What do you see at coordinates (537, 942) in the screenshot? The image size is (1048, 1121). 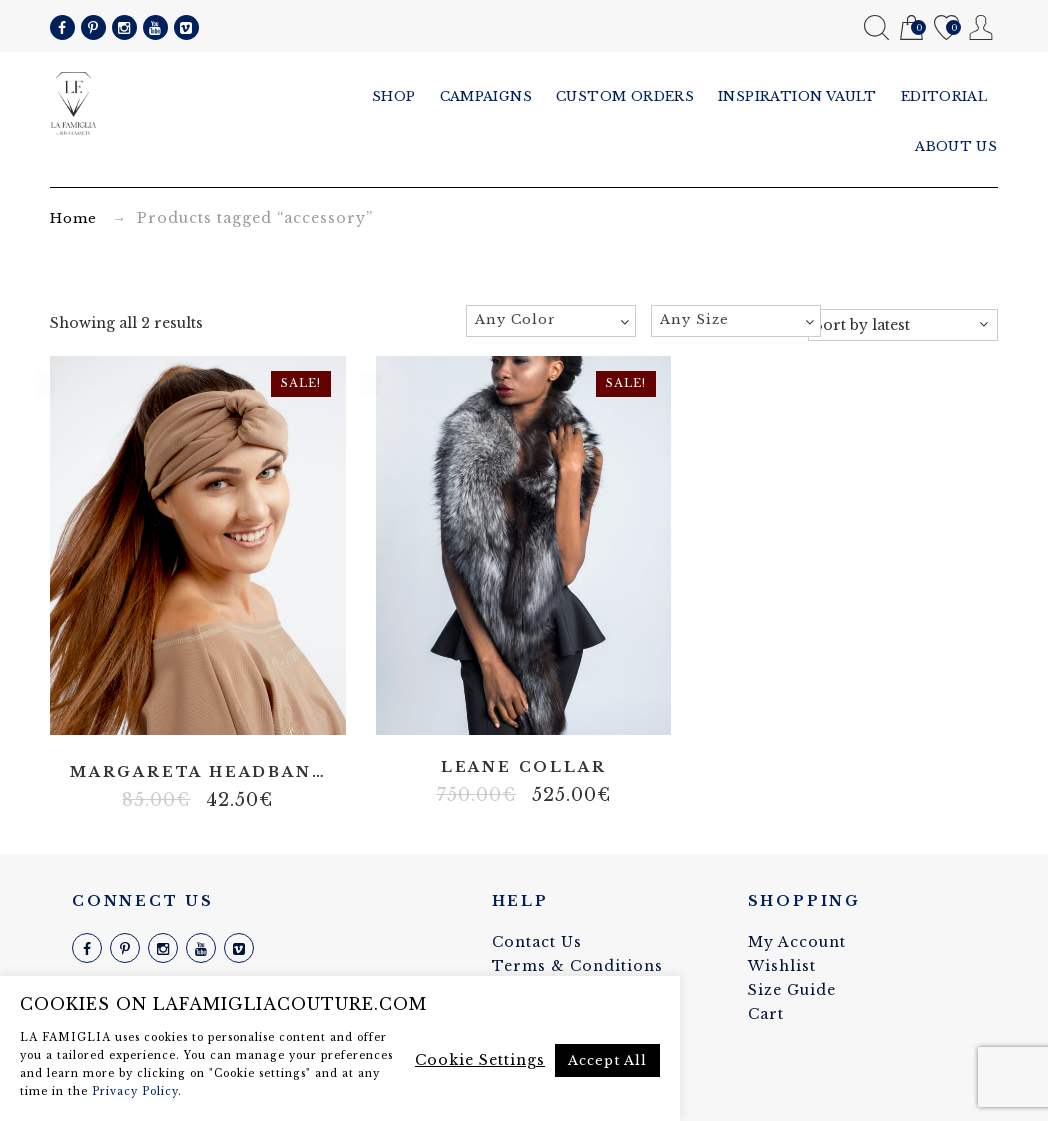 I see `Contact Us` at bounding box center [537, 942].